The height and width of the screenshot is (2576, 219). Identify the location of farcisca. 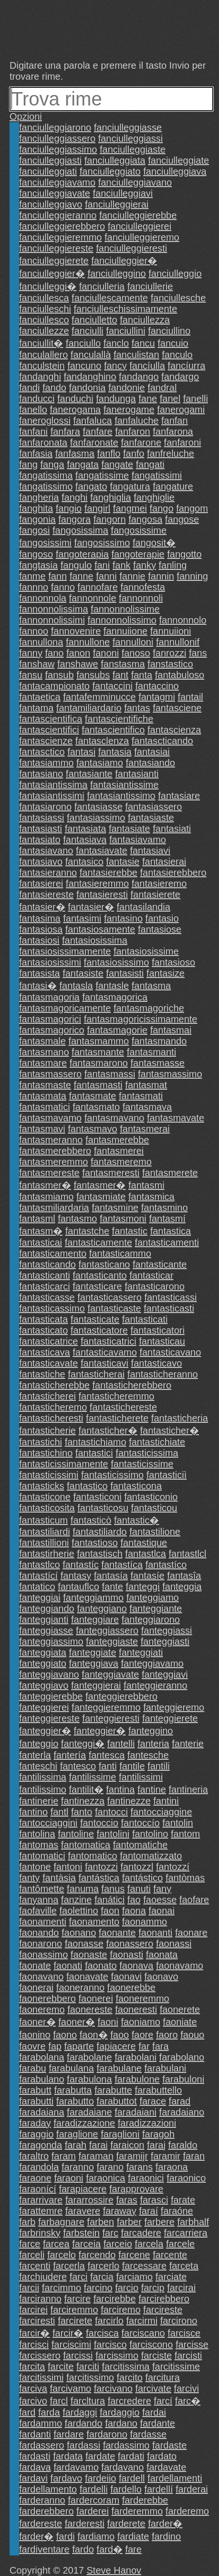
(102, 2333).